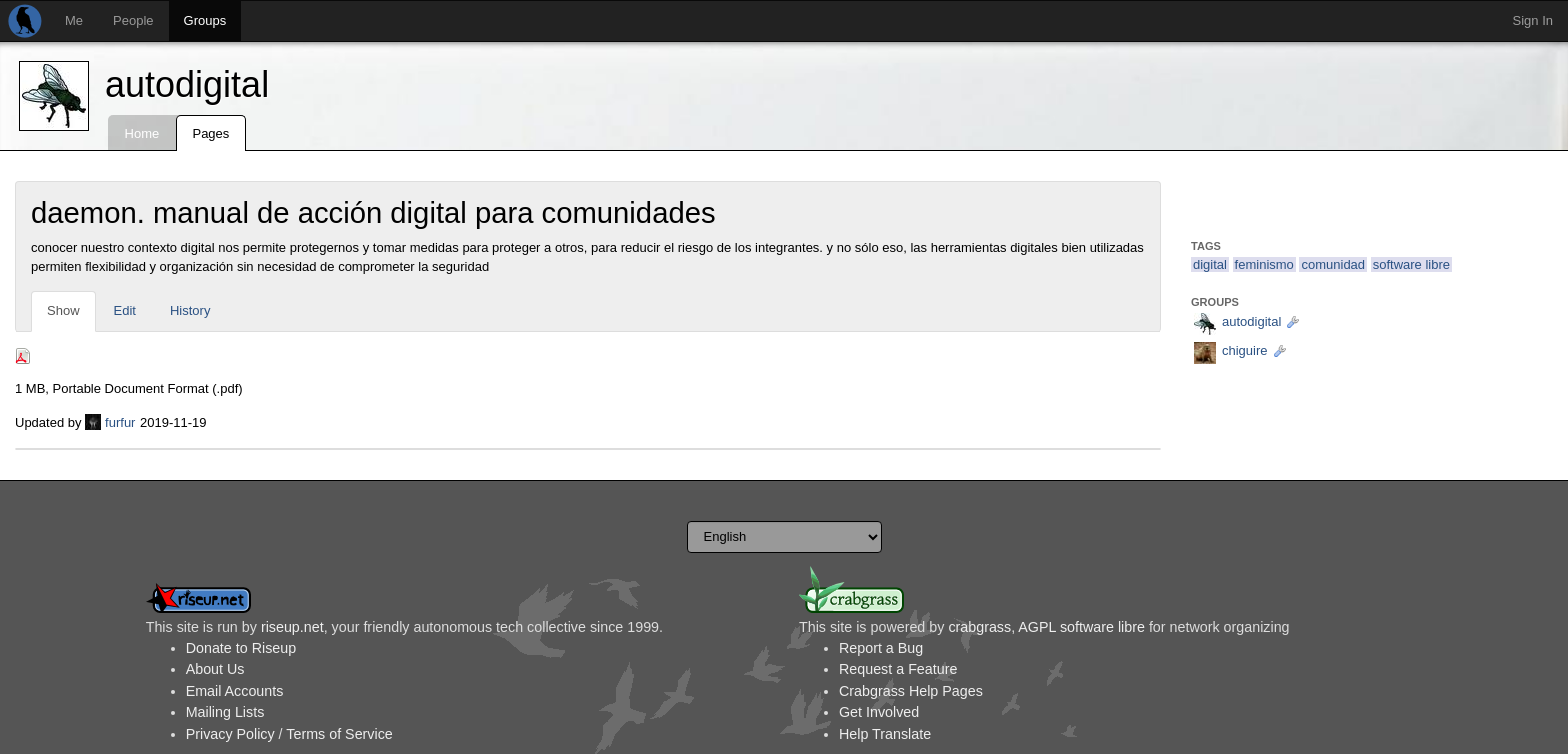 The width and height of the screenshot is (1568, 754). I want to click on furfur, so click(120, 422).